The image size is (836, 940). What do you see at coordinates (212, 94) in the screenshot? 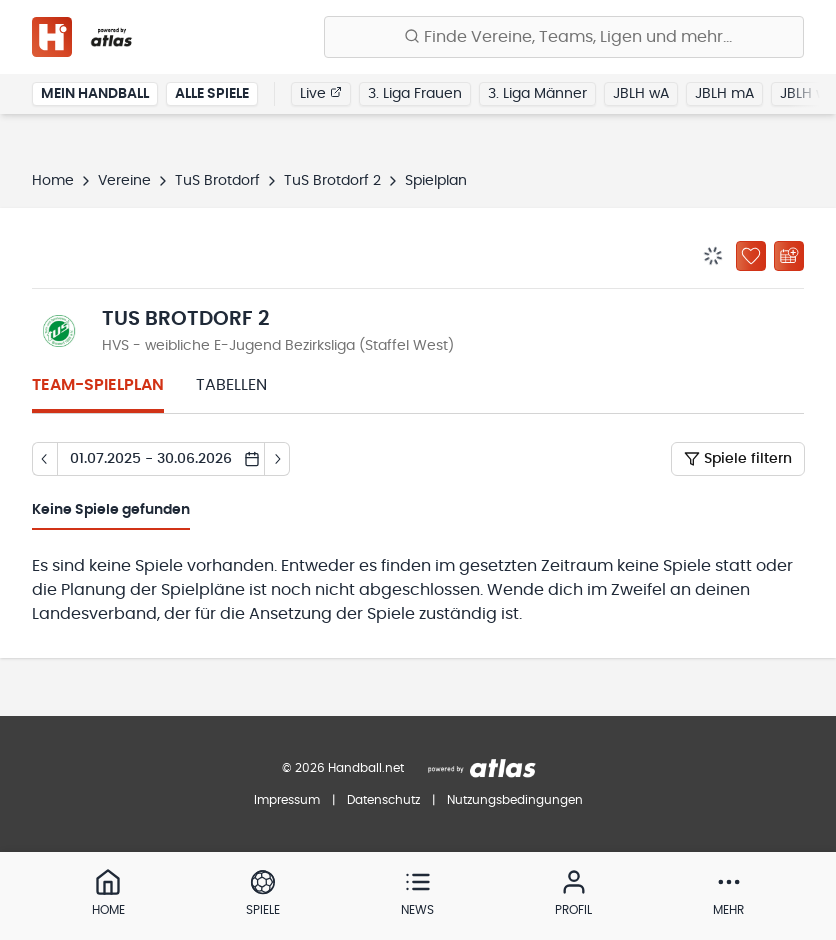
I see `Alle Spiele` at bounding box center [212, 94].